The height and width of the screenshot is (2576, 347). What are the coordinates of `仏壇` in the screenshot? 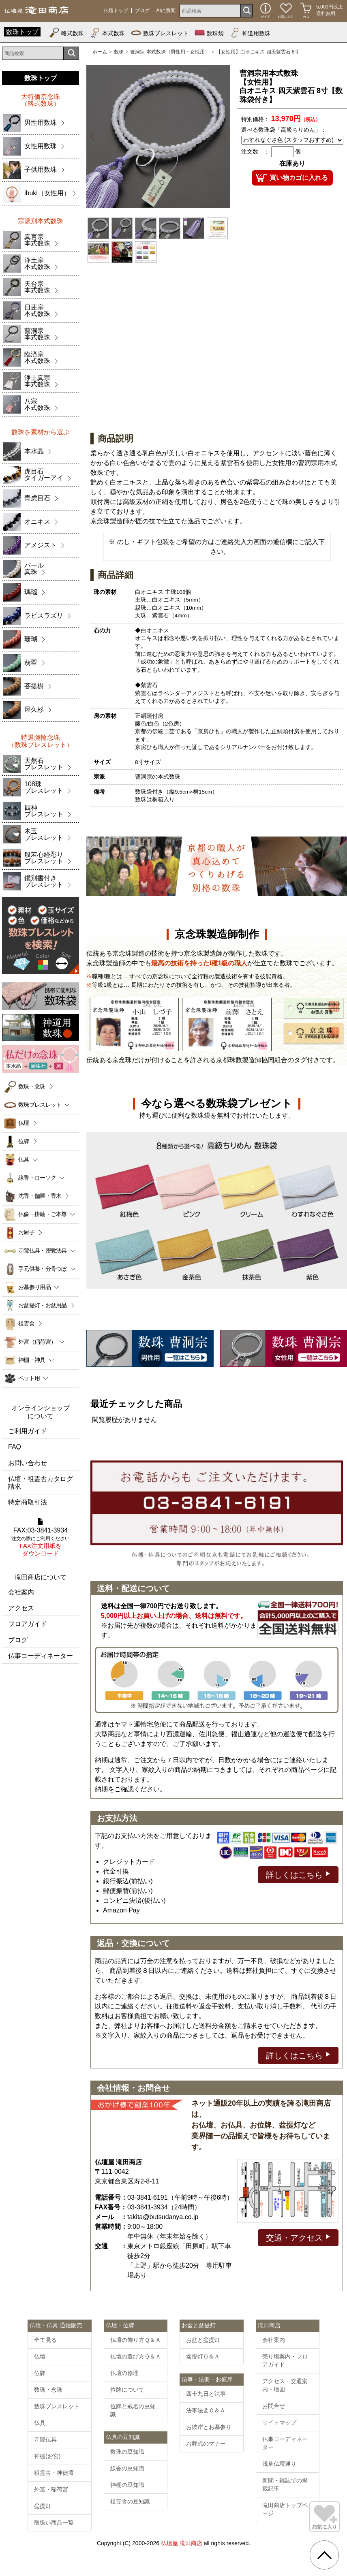 It's located at (23, 1123).